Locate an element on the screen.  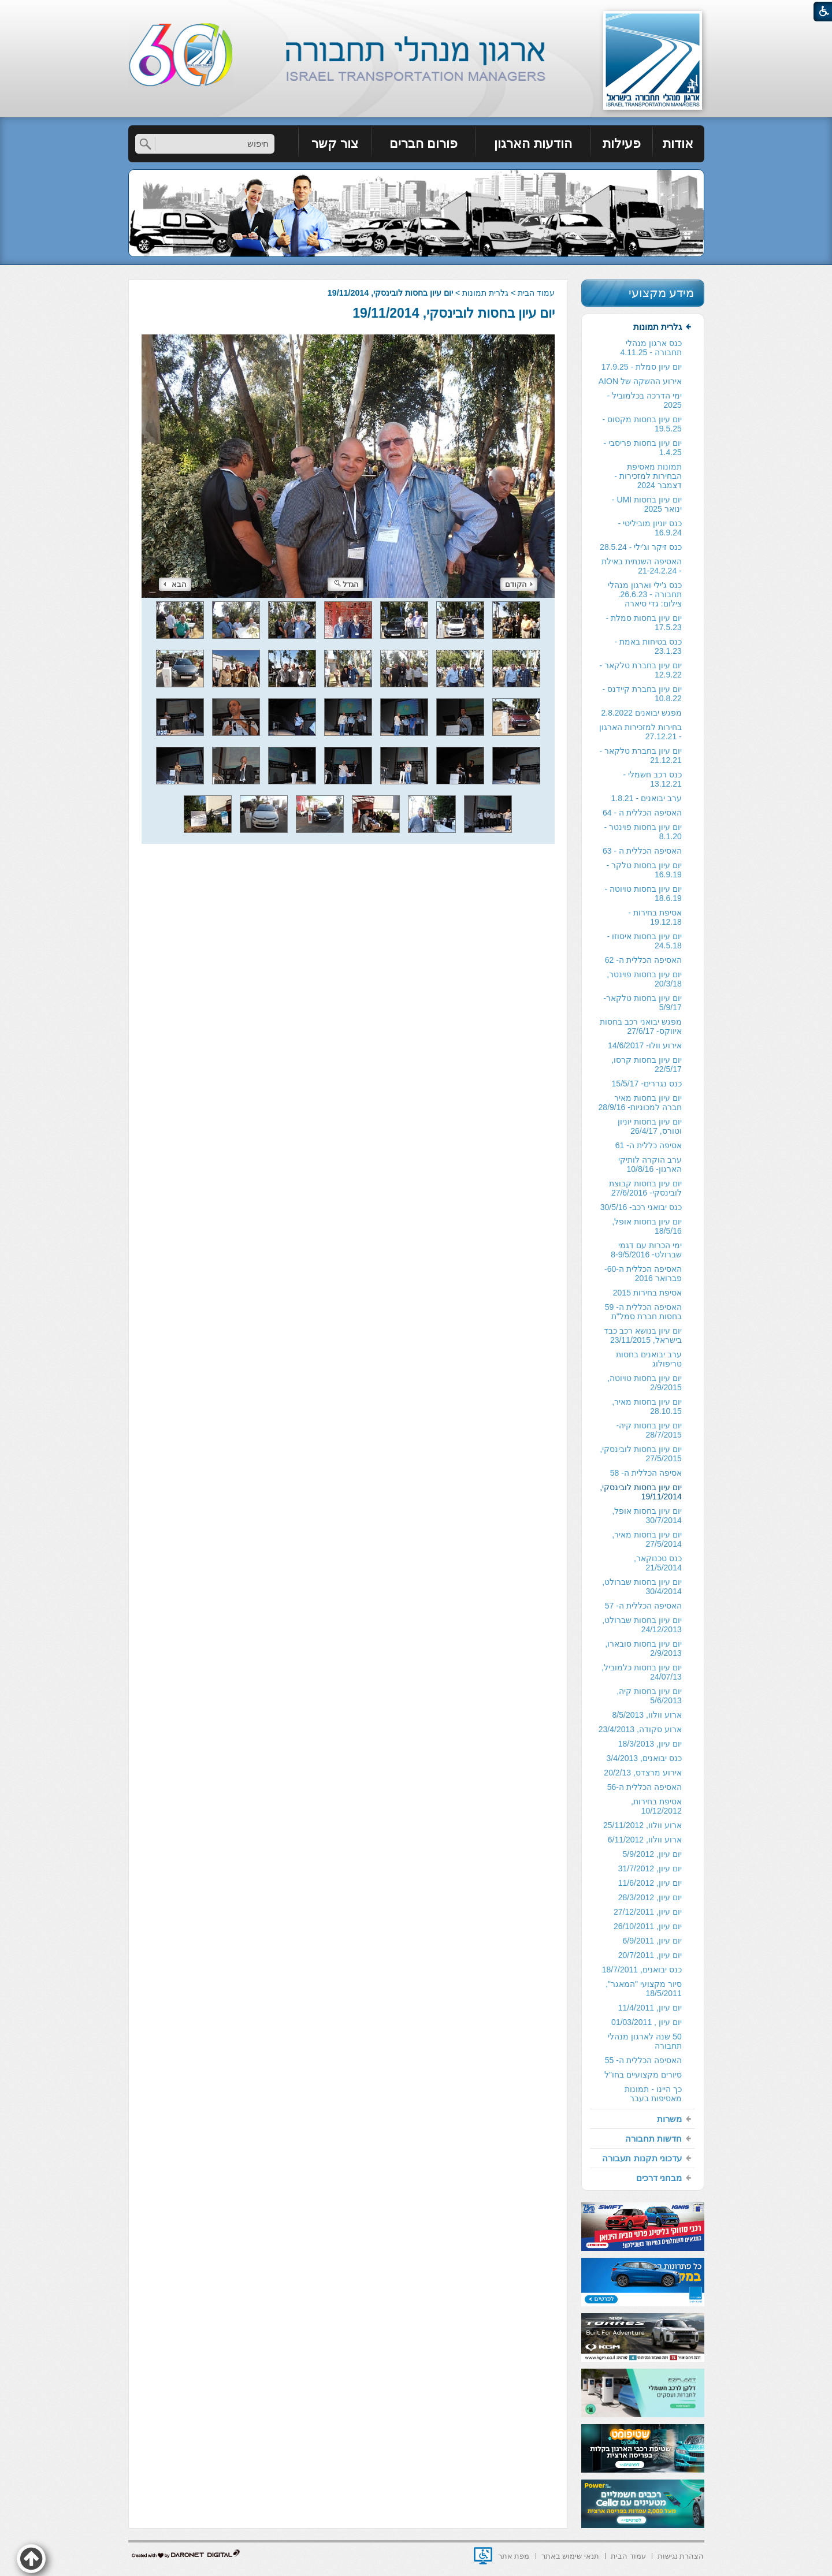
בחירות למזכירות הארגון - 27.12.21 is located at coordinates (640, 732).